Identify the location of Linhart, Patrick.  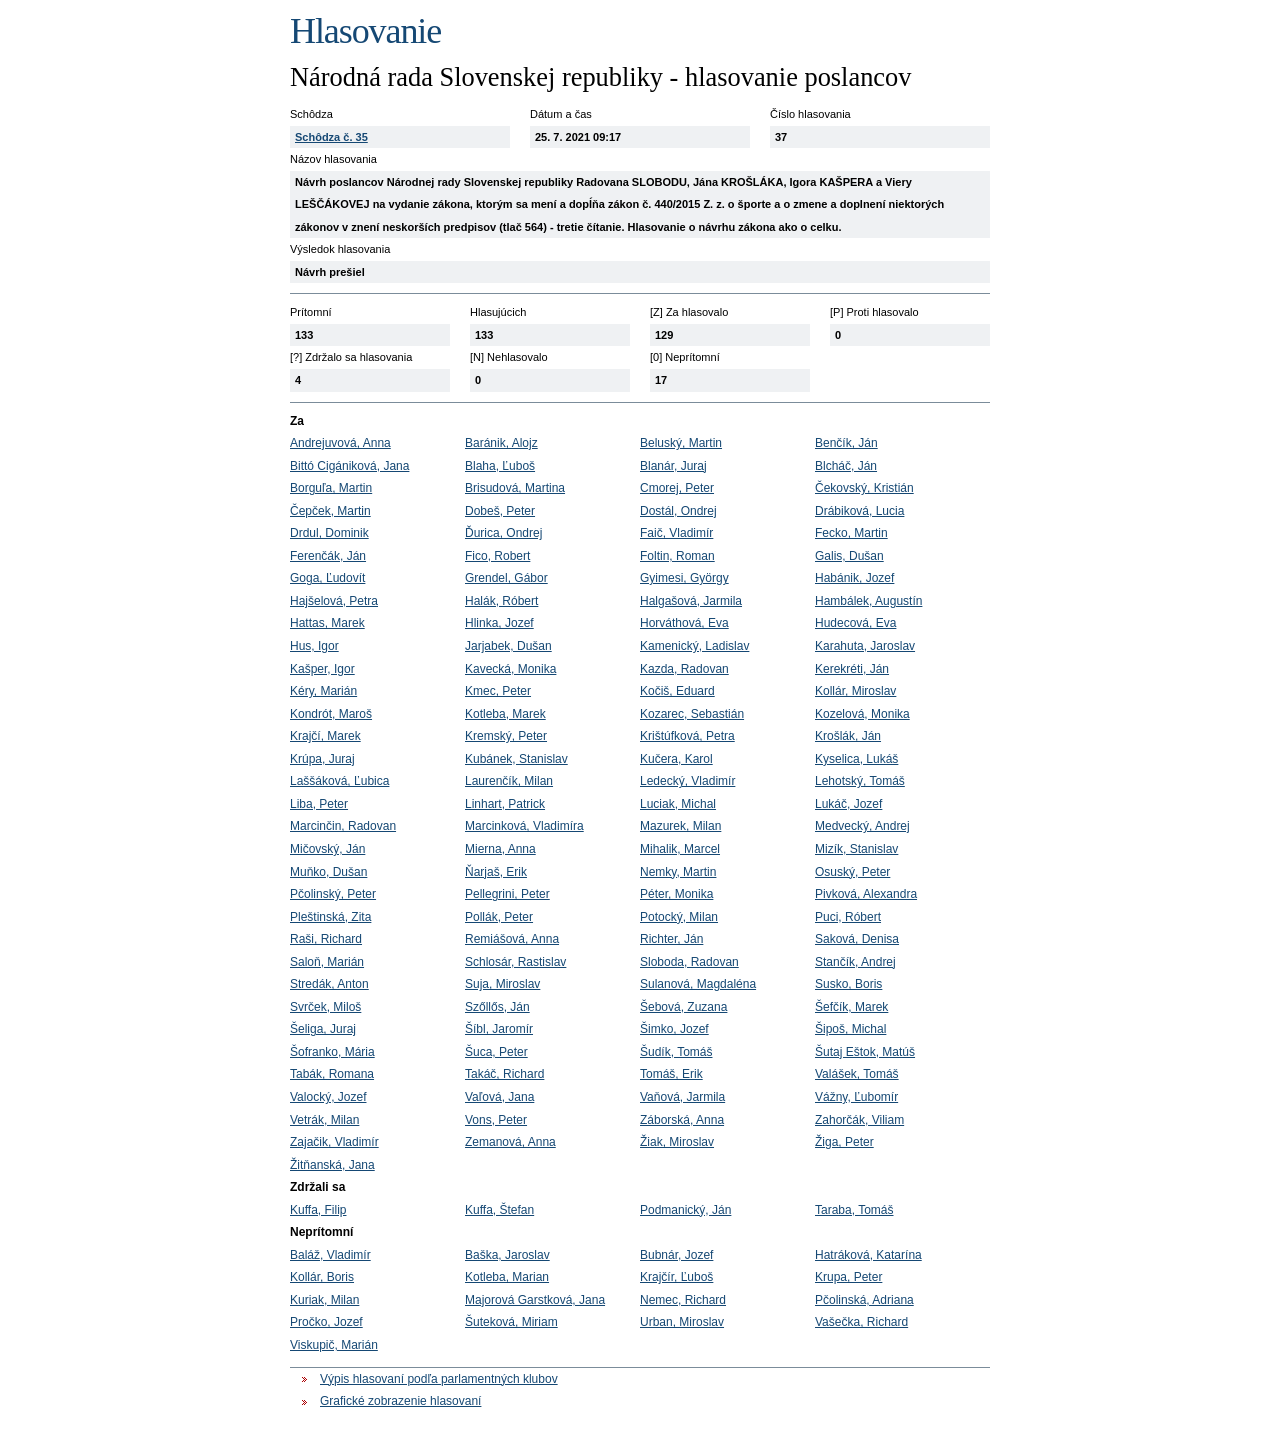
(505, 804).